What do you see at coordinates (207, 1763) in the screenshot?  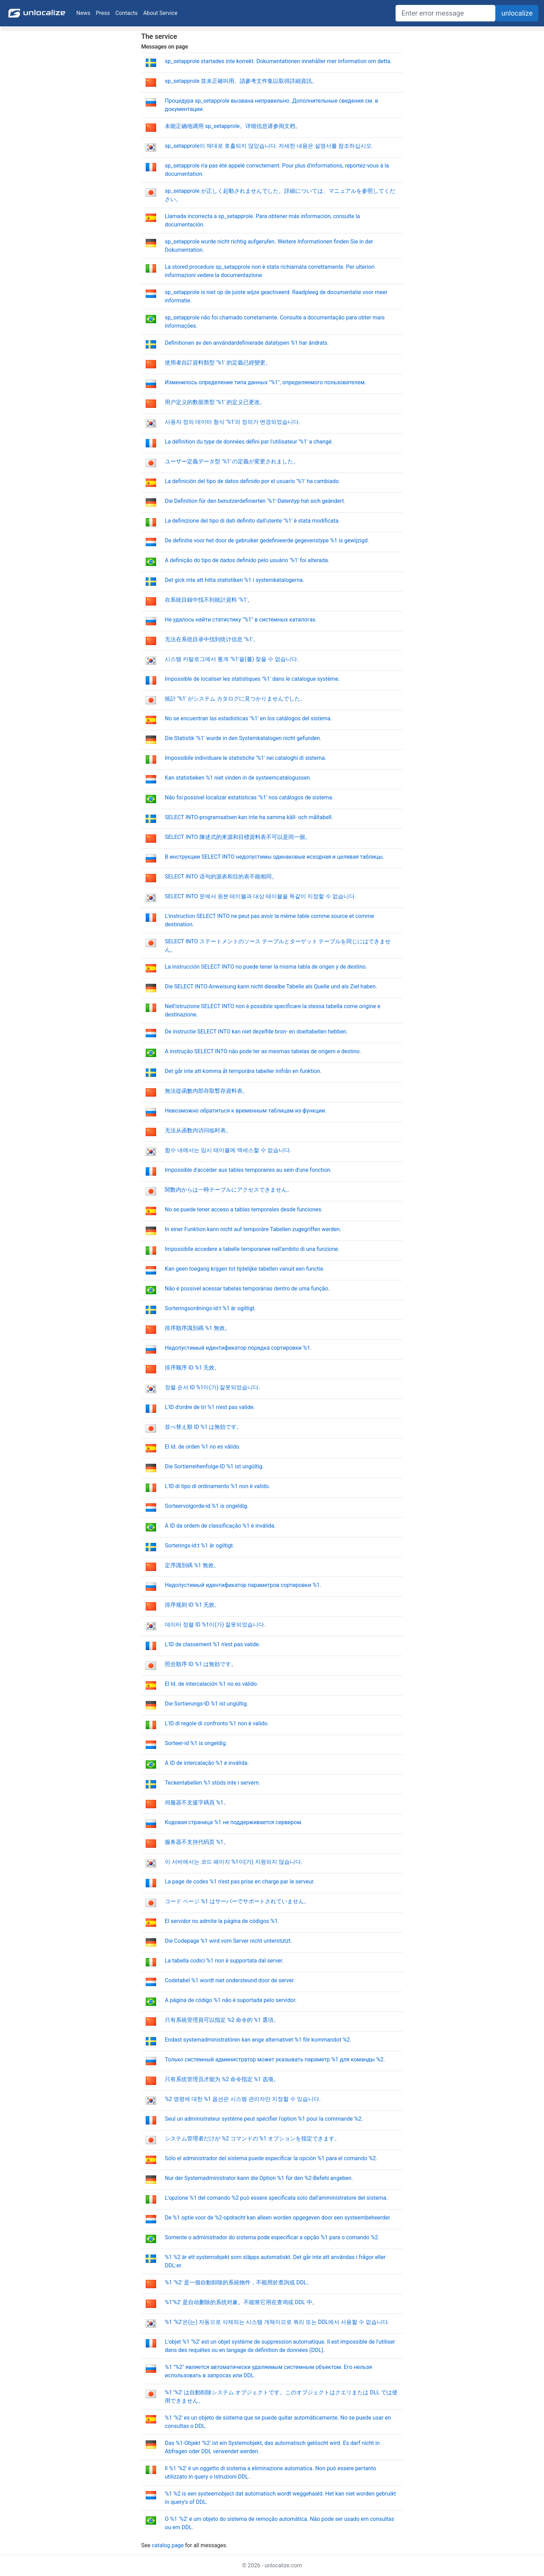 I see `A ID de intercalação %1 é inválida.` at bounding box center [207, 1763].